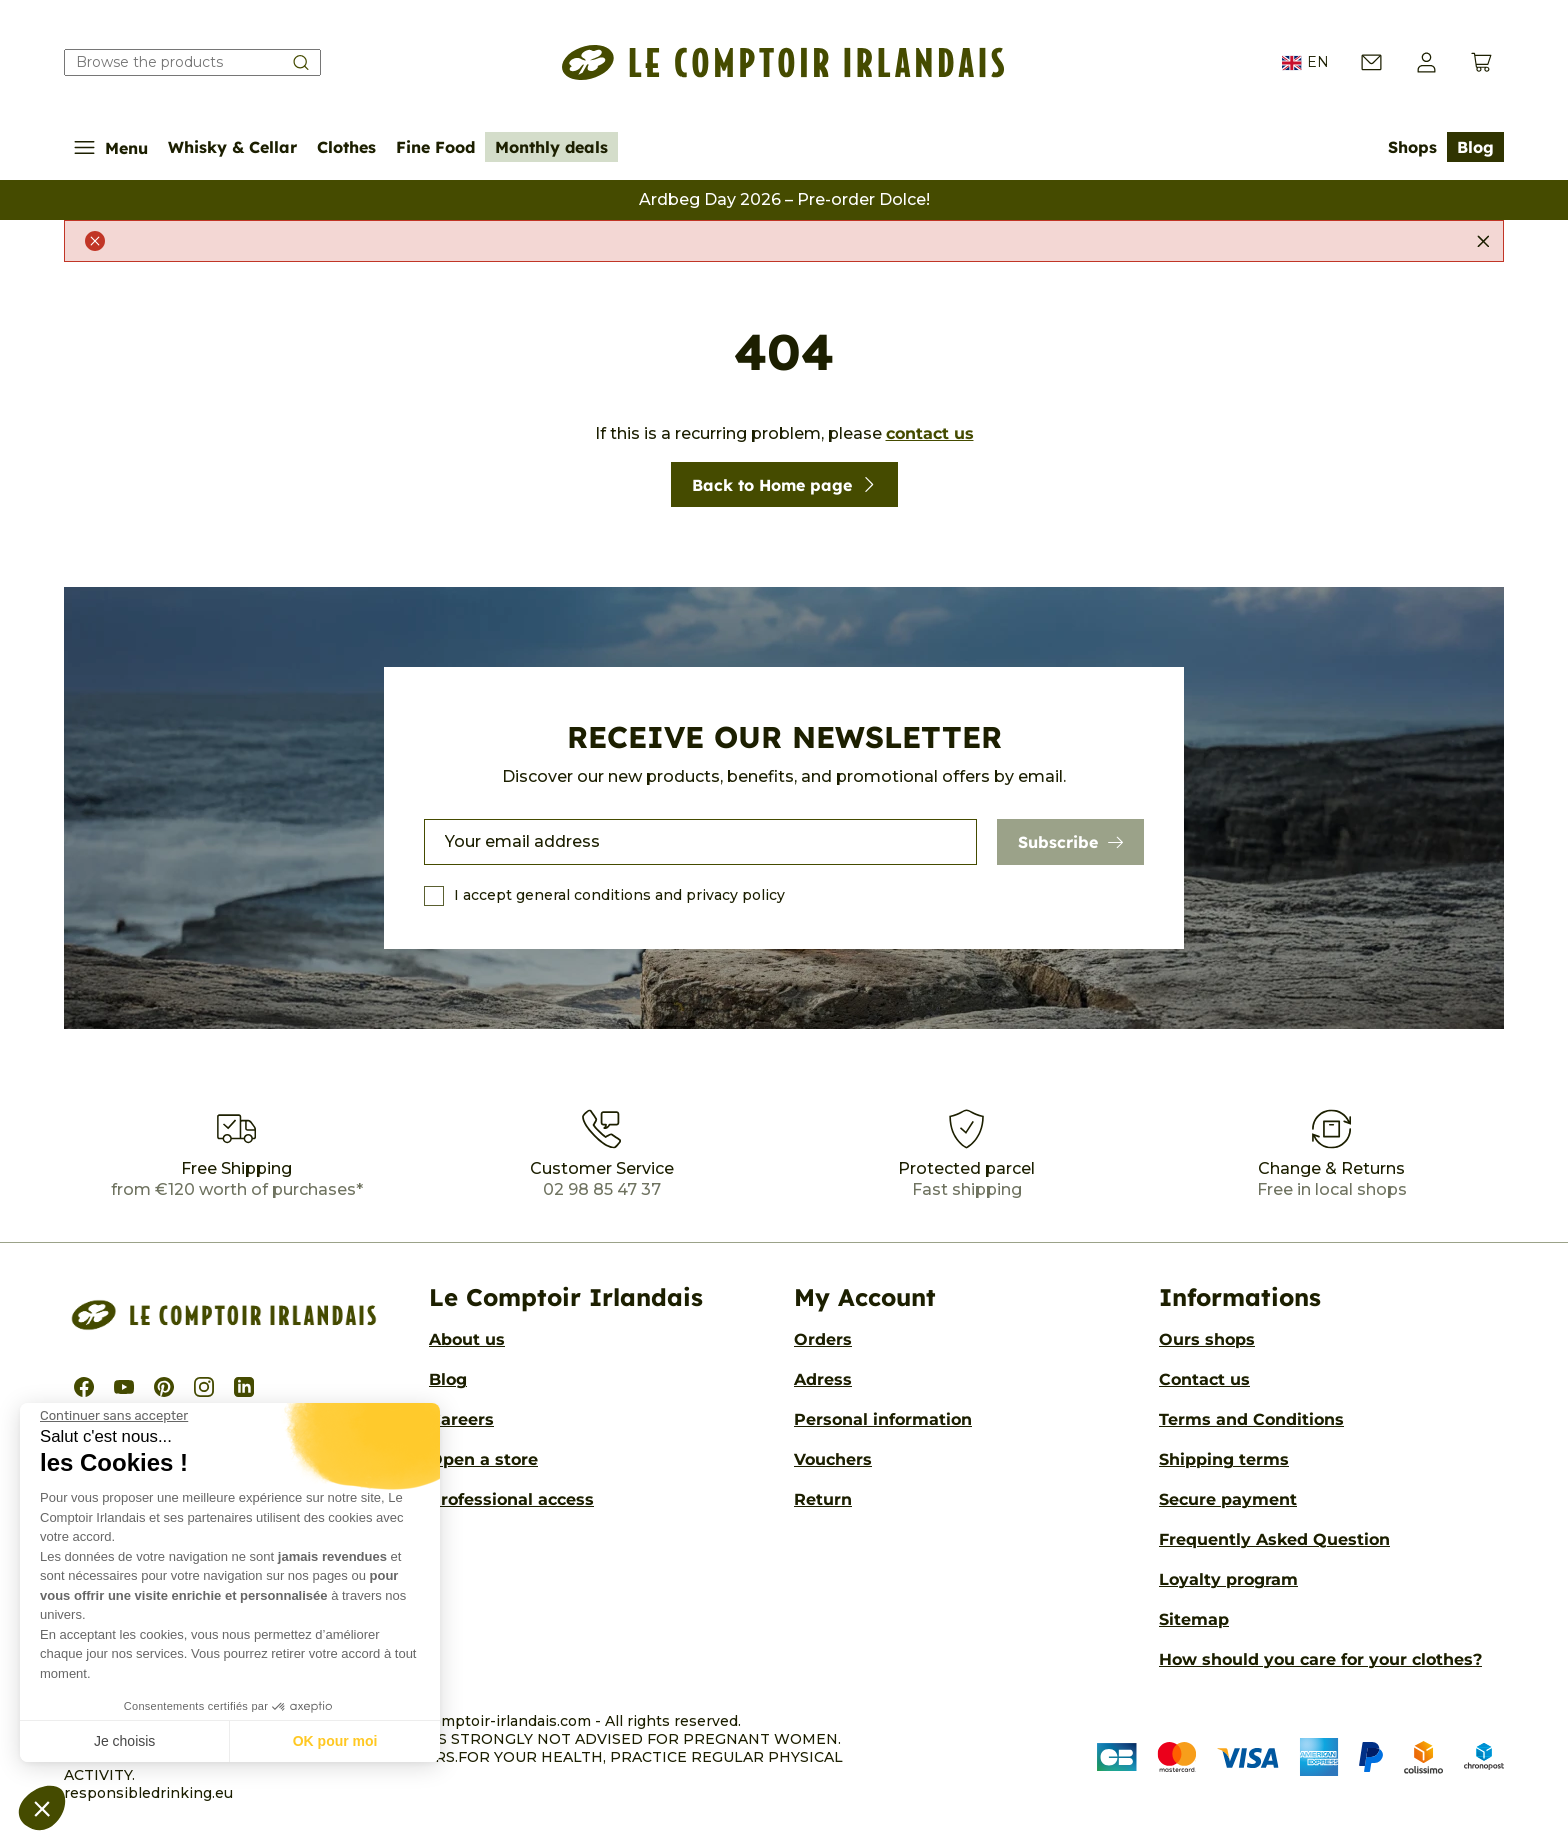  What do you see at coordinates (883, 1419) in the screenshot?
I see `Personal information` at bounding box center [883, 1419].